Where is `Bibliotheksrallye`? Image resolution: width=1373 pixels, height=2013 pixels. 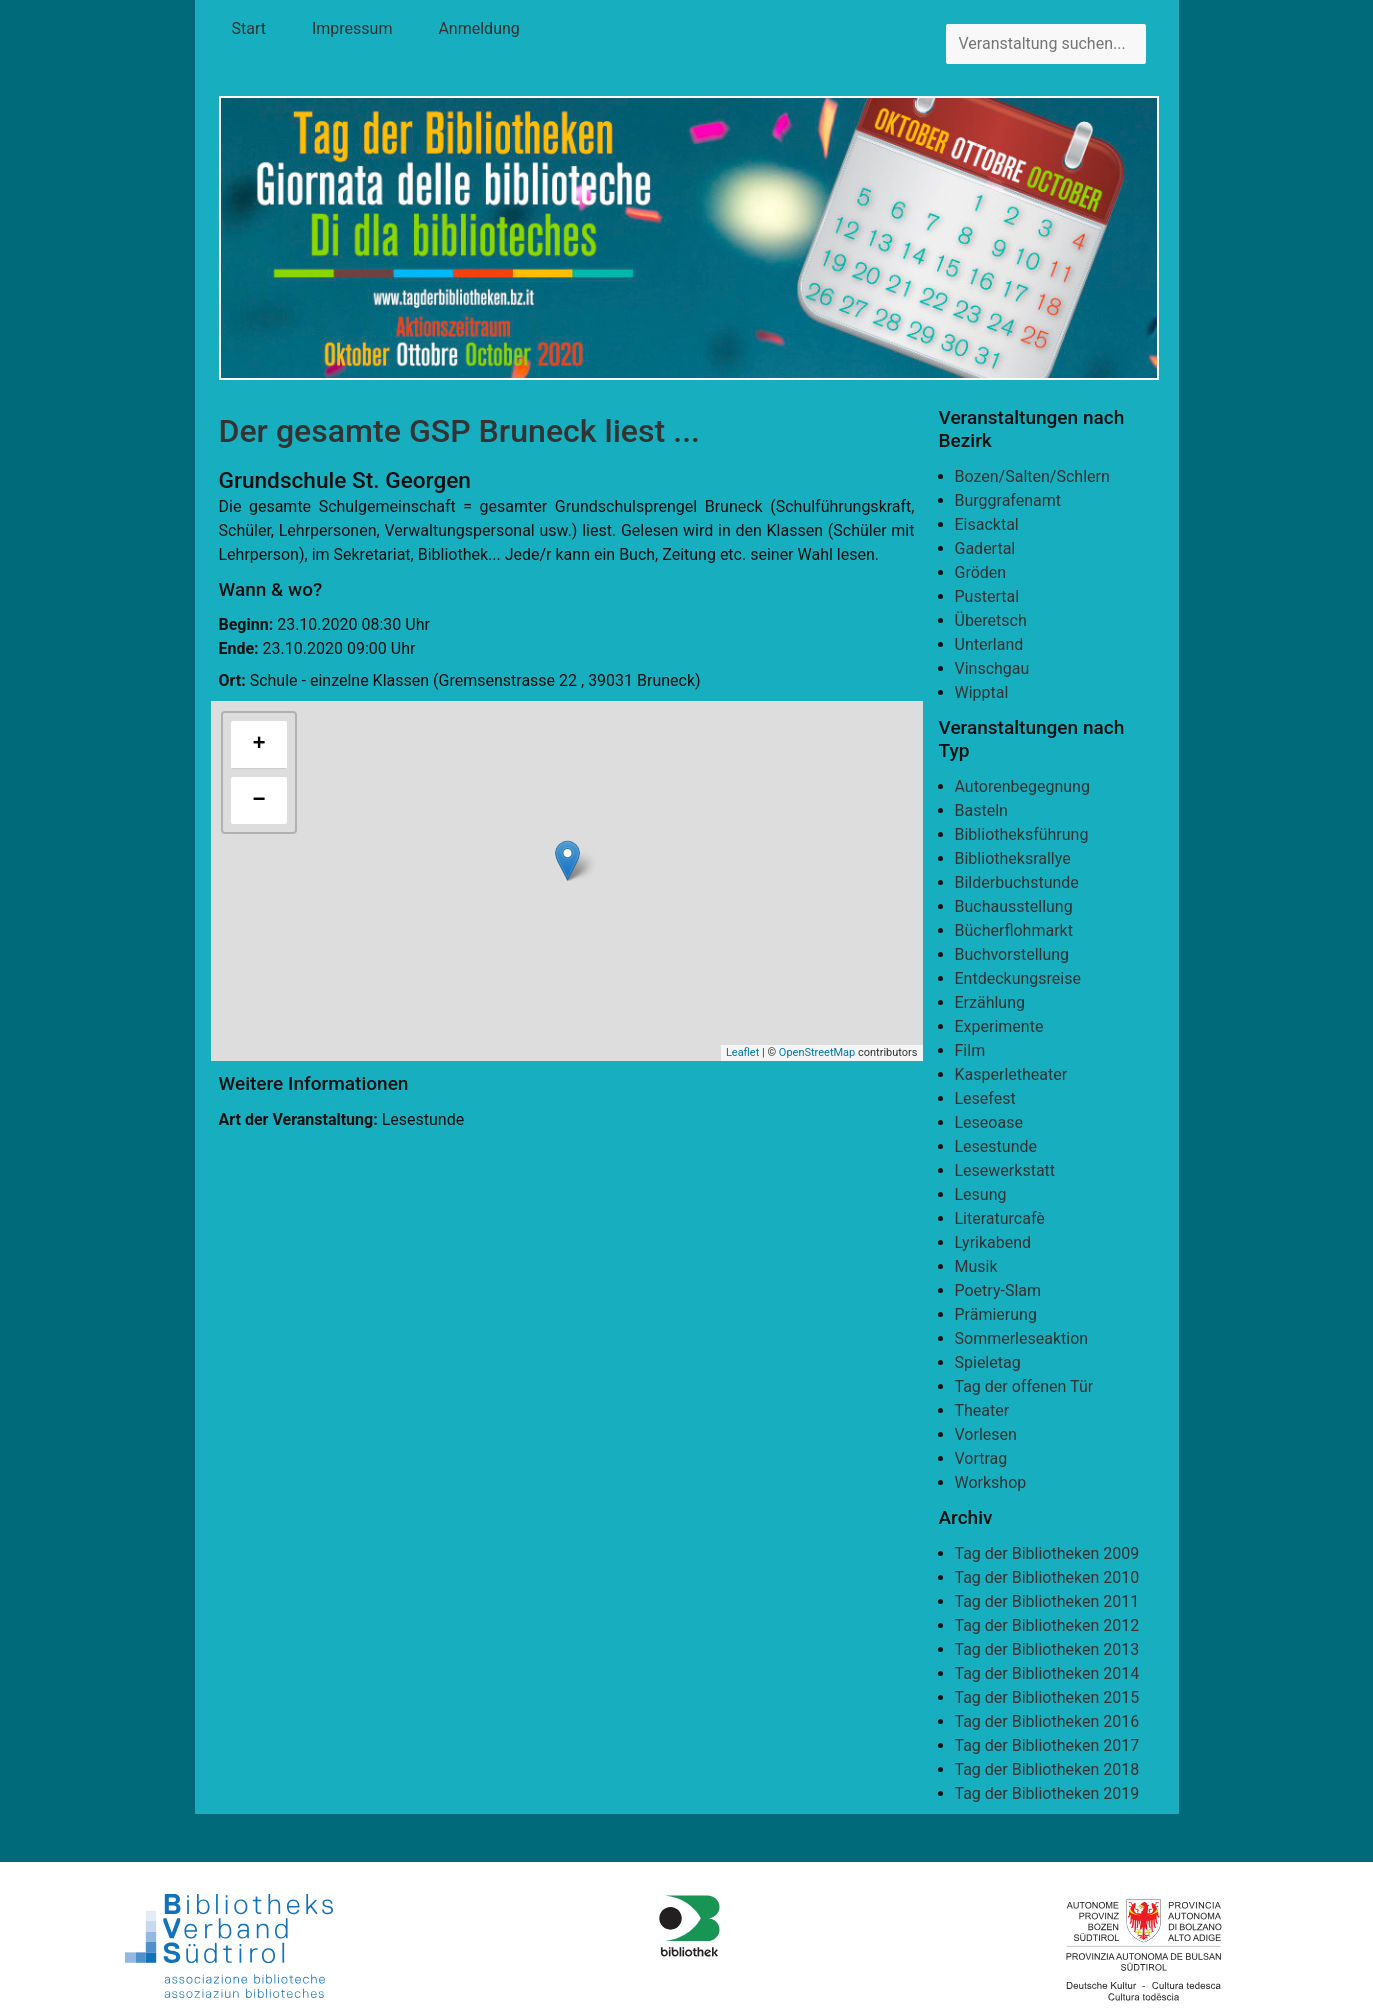
Bibliotheksrallye is located at coordinates (1013, 858).